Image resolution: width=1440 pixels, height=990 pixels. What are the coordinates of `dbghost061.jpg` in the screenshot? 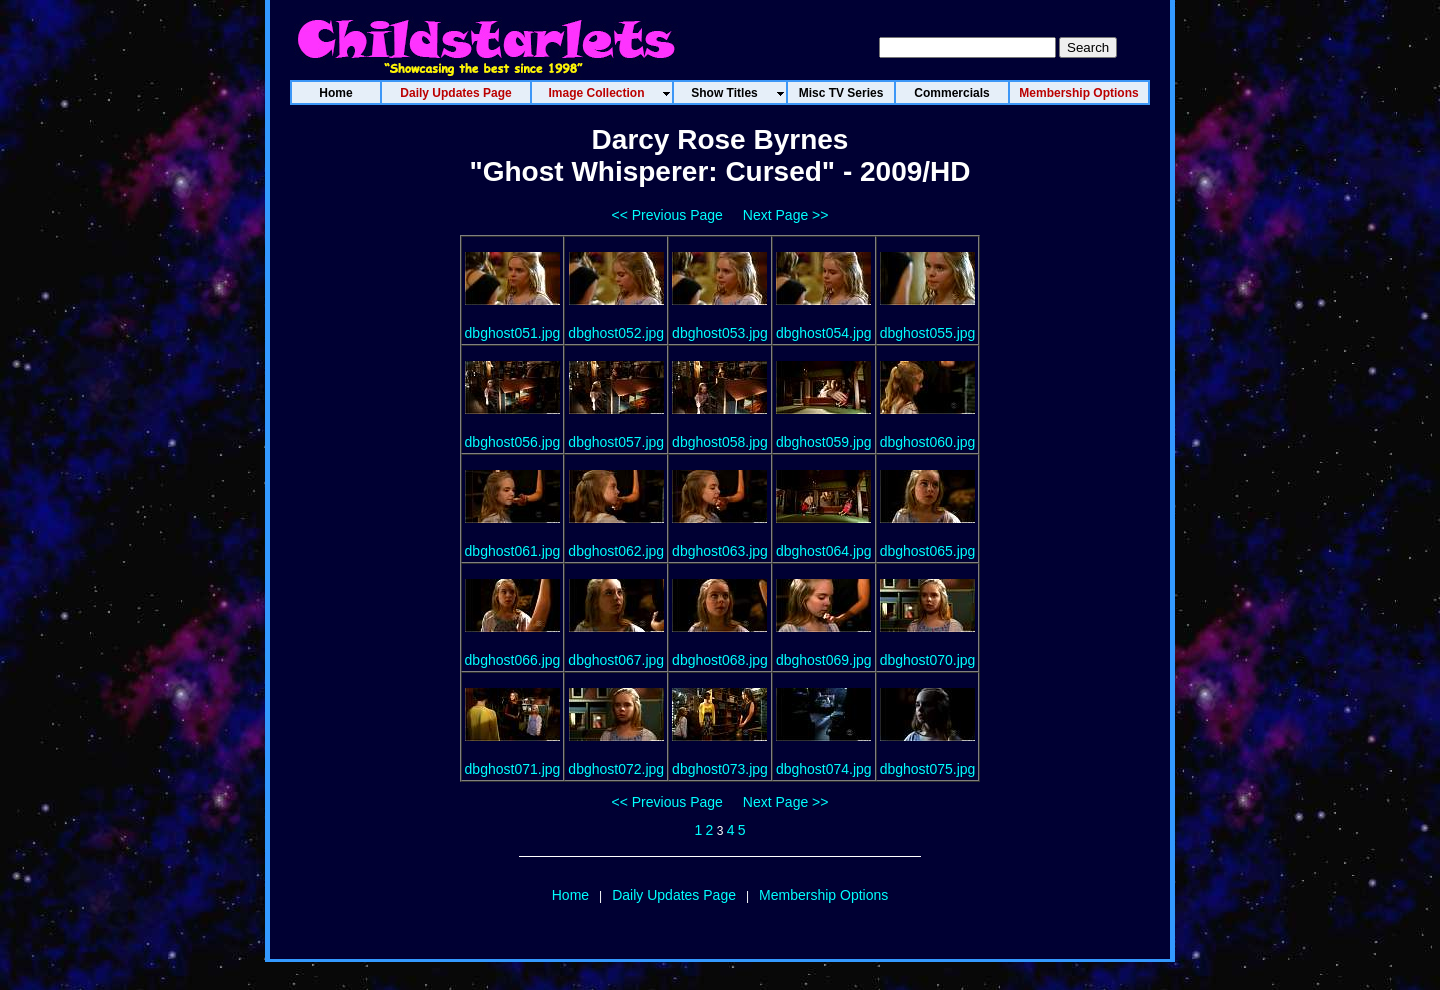 It's located at (513, 551).